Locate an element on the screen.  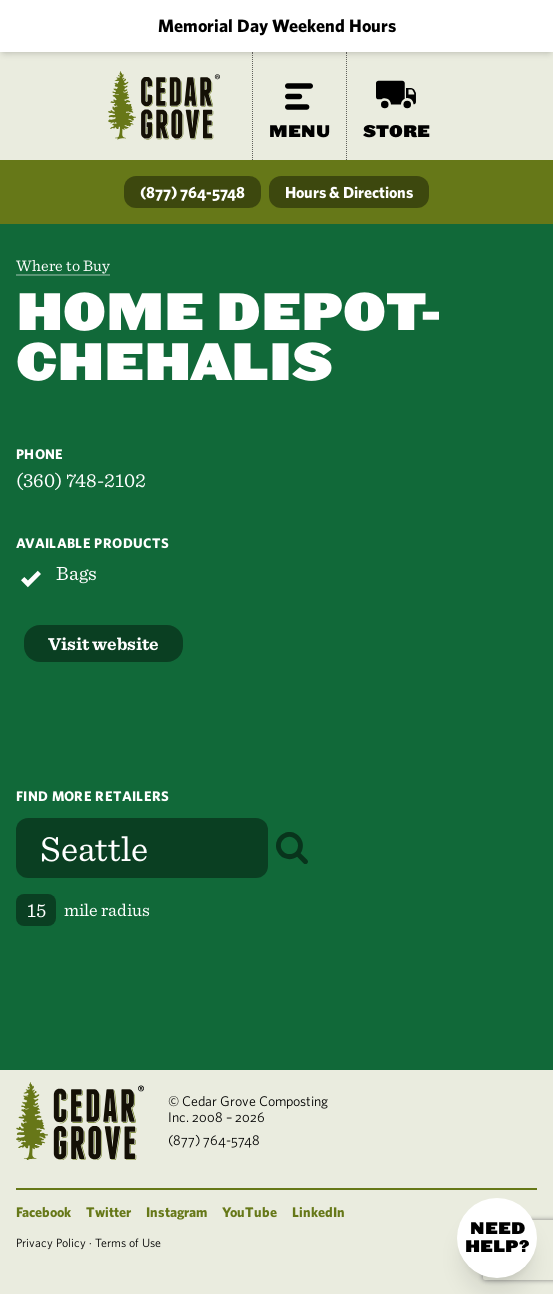
Hours & Directions is located at coordinates (349, 192).